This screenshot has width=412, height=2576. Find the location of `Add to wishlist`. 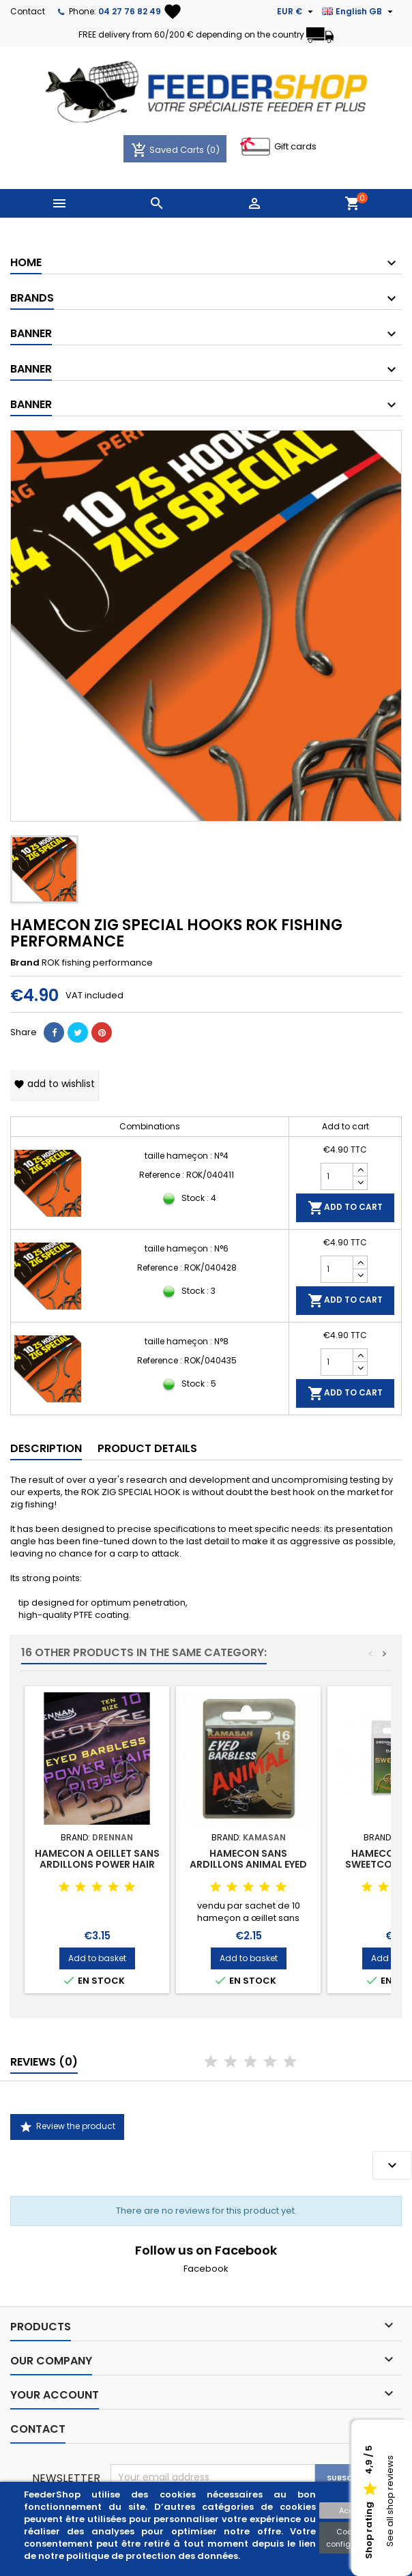

Add to wishlist is located at coordinates (54, 1083).